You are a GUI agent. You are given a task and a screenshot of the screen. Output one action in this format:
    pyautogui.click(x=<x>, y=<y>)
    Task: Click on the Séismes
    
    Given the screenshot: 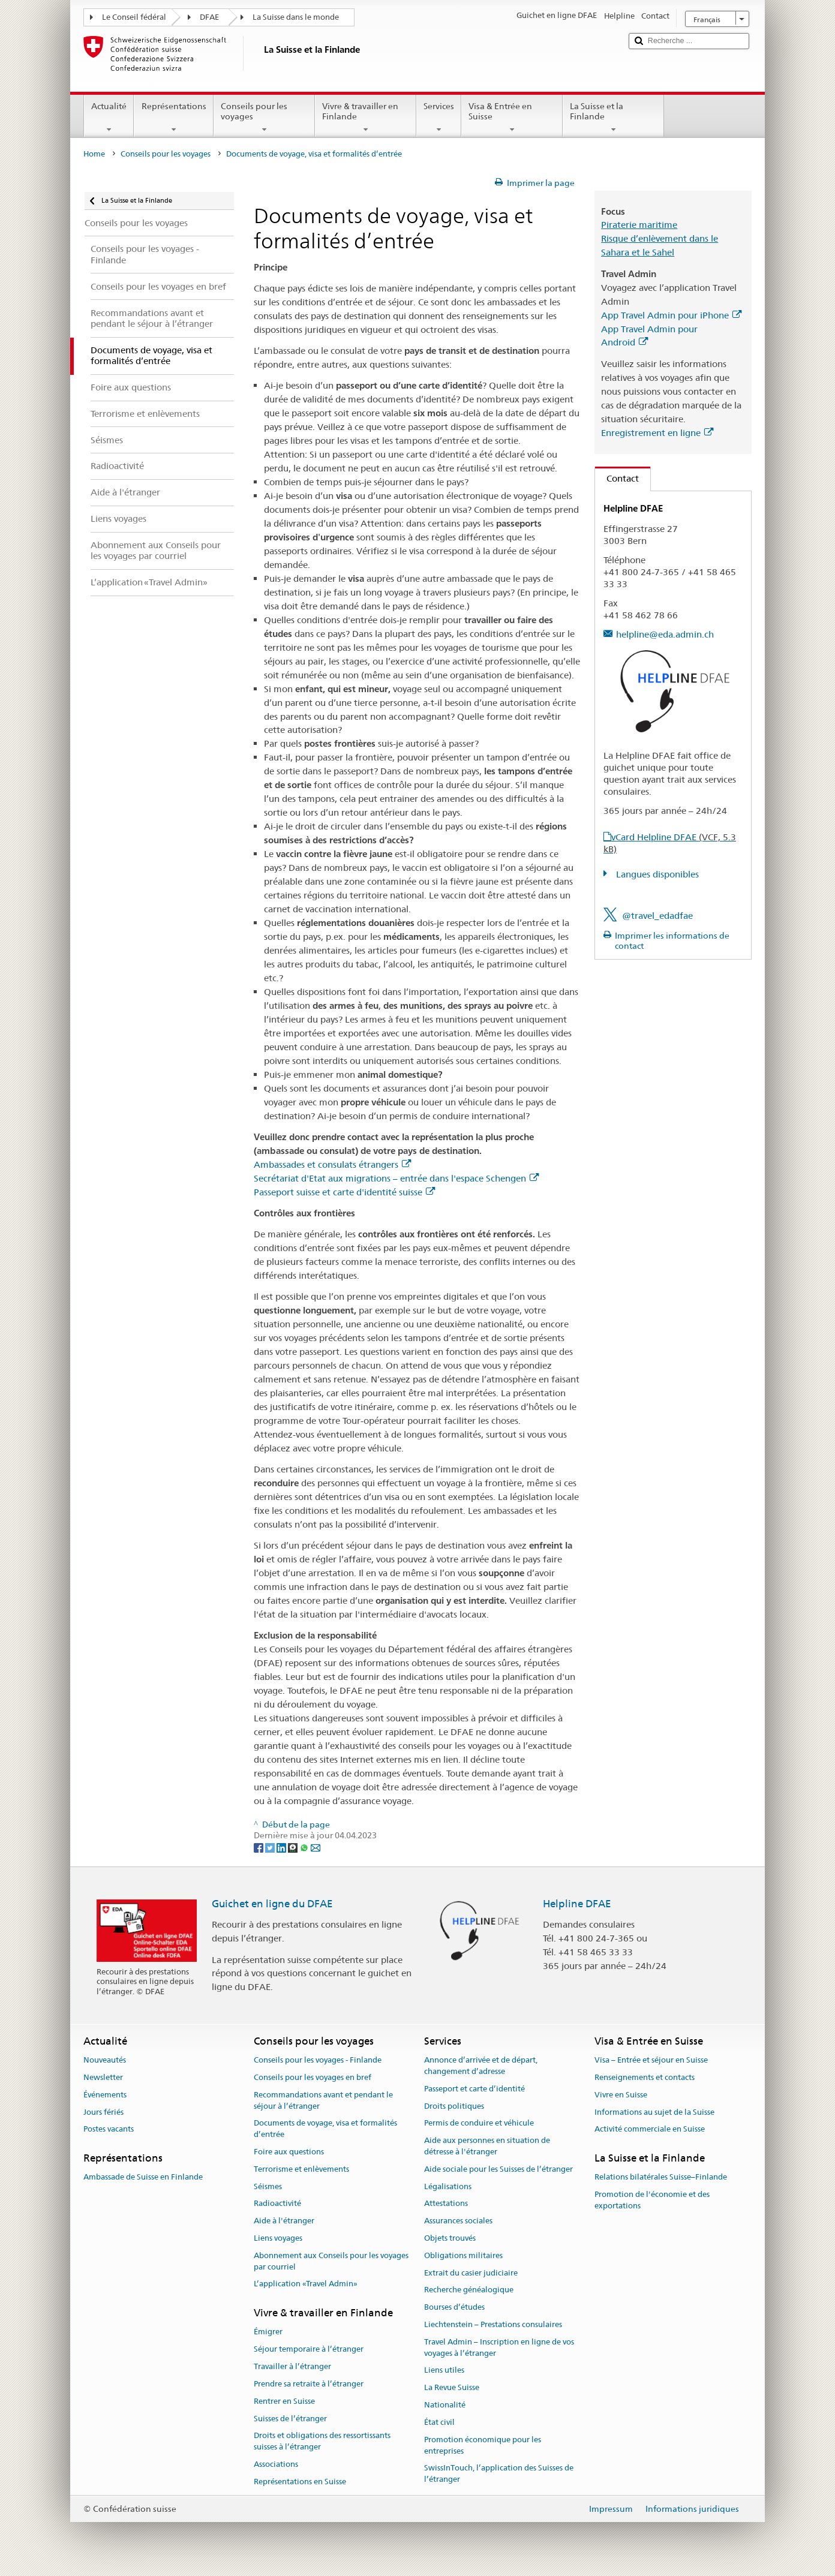 What is the action you would take?
    pyautogui.click(x=268, y=2186)
    